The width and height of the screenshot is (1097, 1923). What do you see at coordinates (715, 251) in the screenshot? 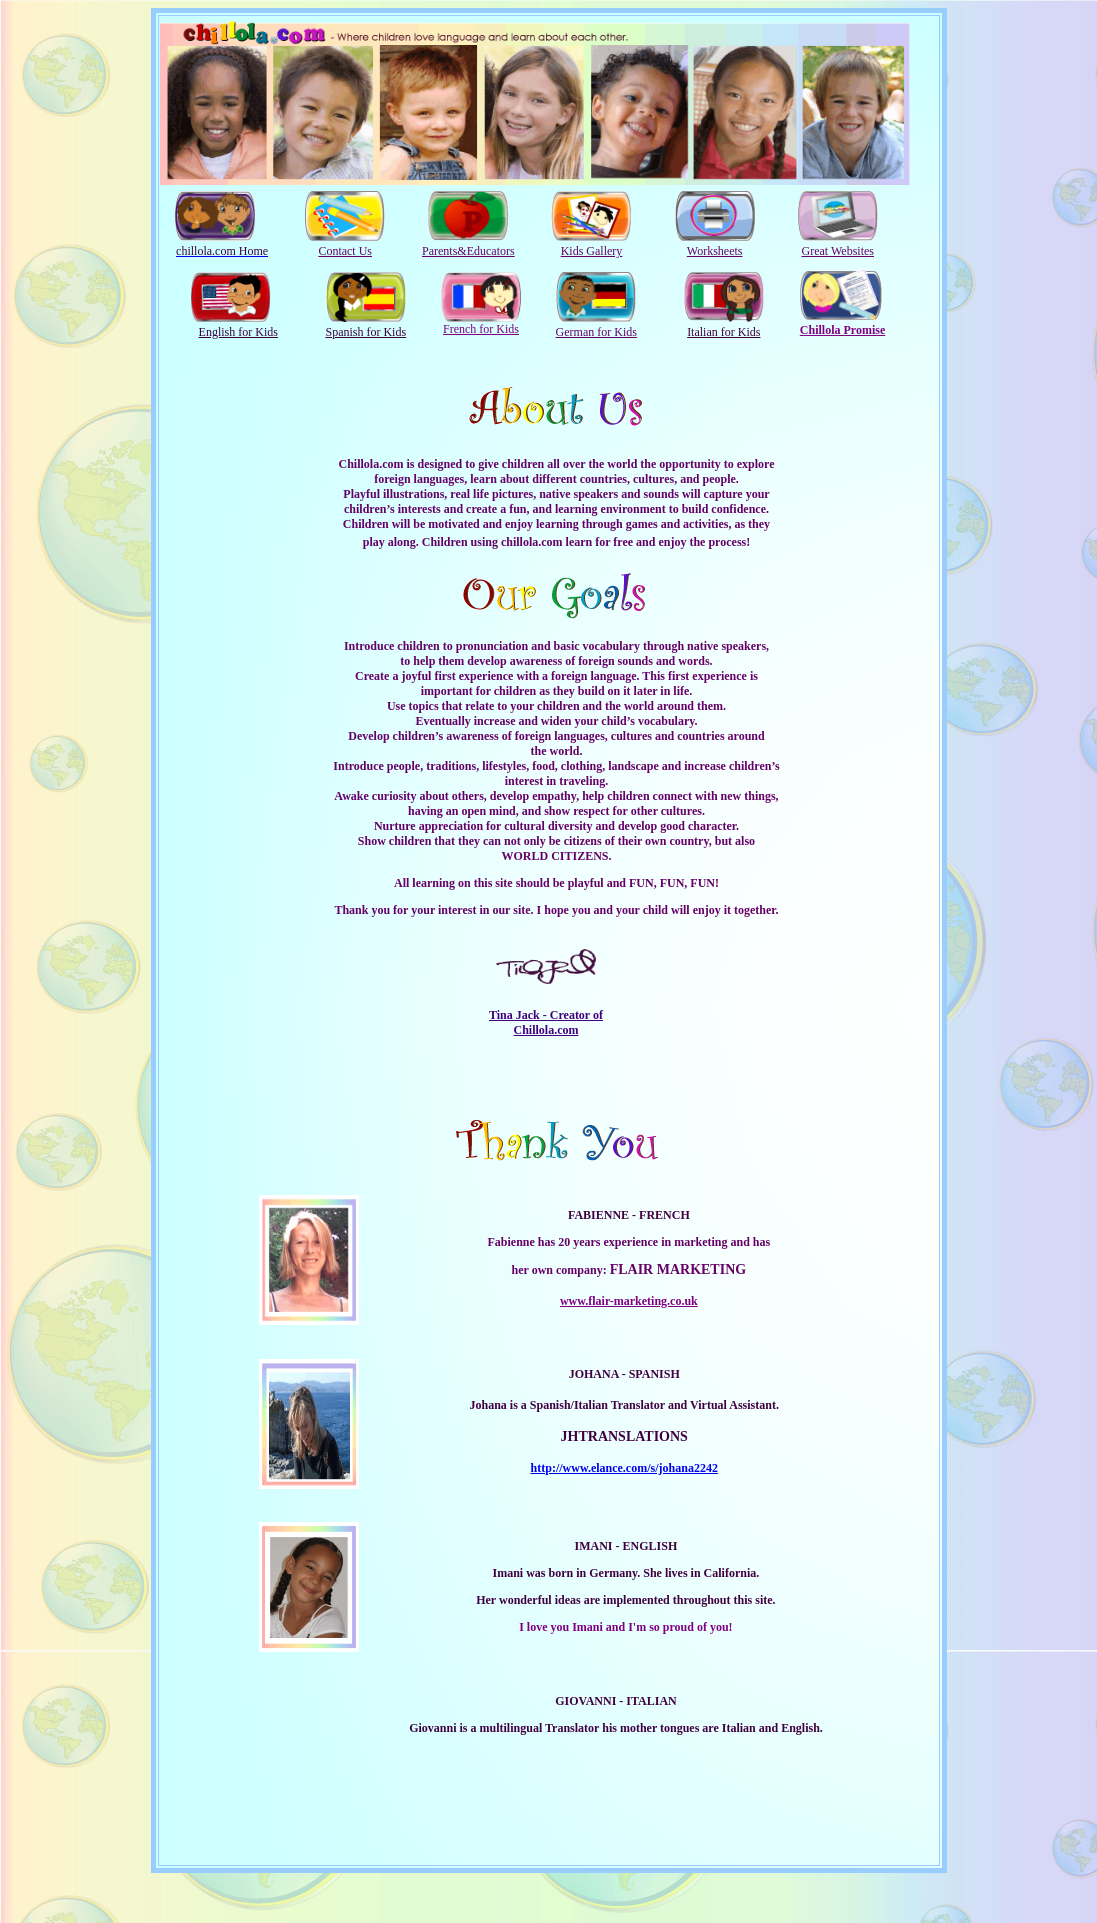
I see `Worksheets` at bounding box center [715, 251].